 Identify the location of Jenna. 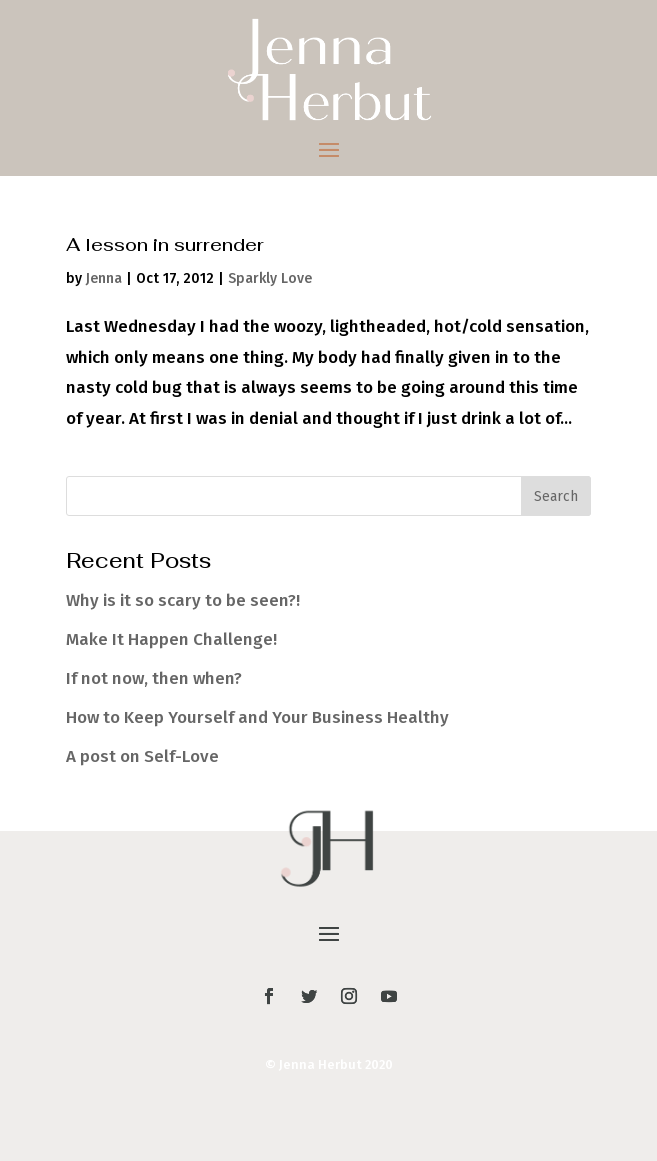
(104, 278).